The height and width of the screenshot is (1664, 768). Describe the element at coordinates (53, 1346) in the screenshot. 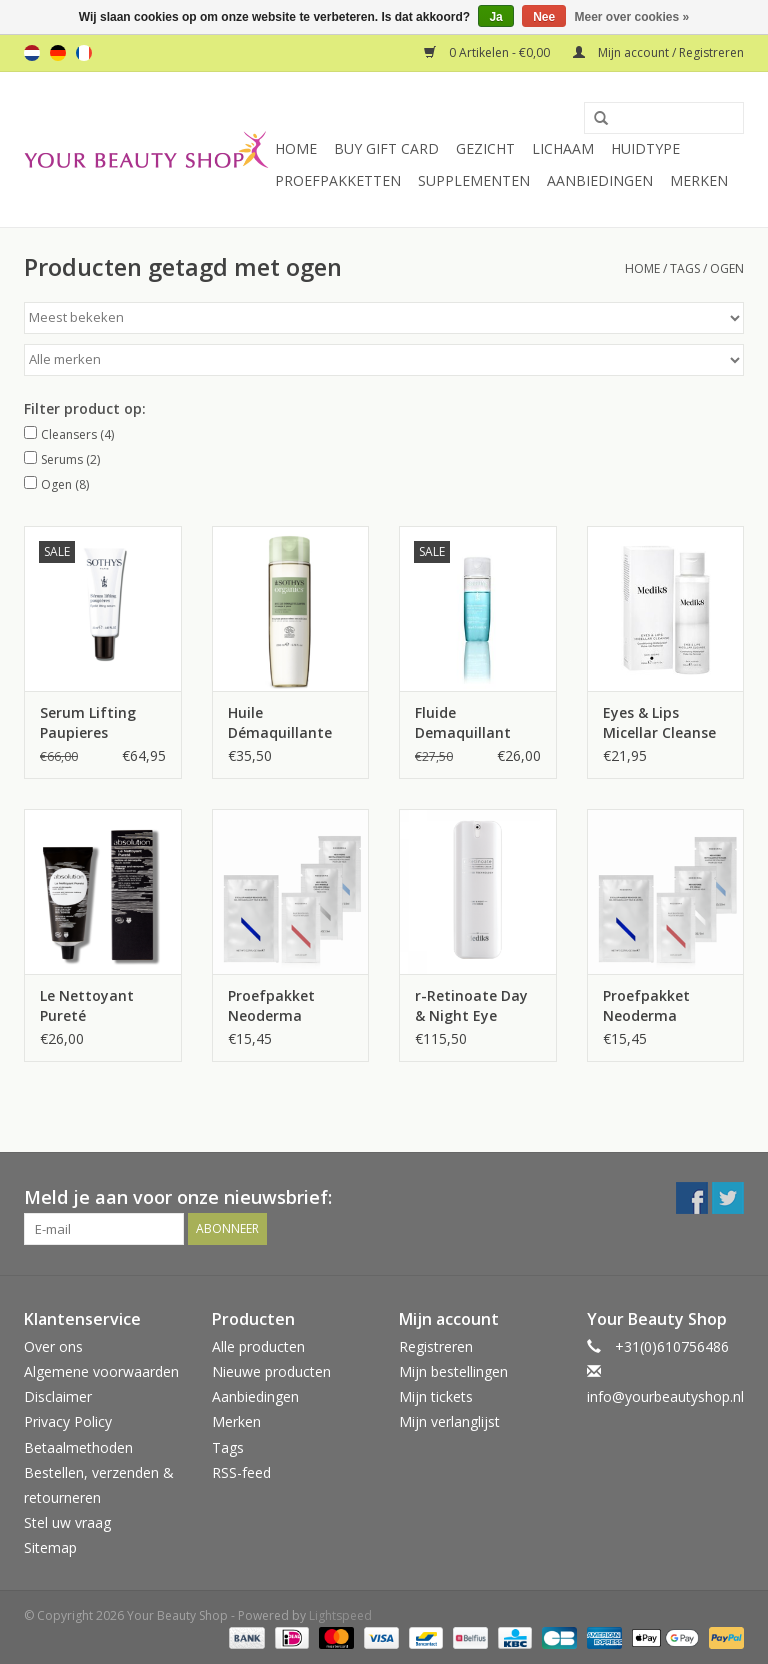

I see `Over ons` at that location.